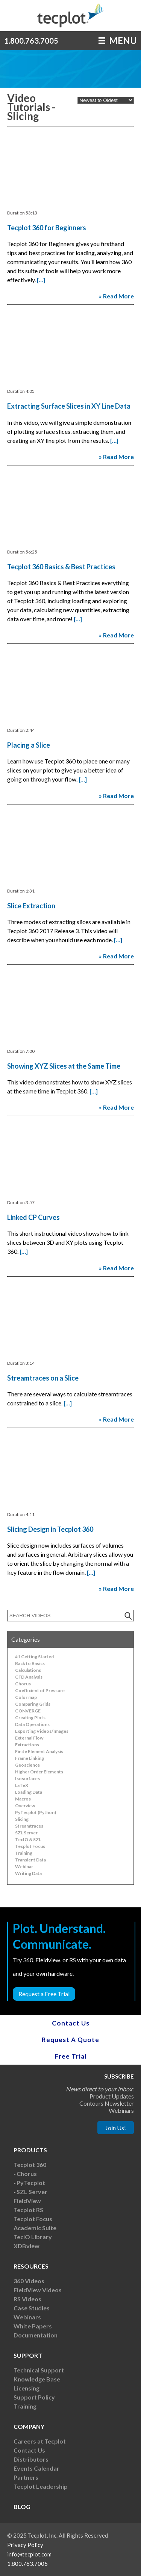 The width and height of the screenshot is (141, 2576). What do you see at coordinates (26, 2388) in the screenshot?
I see `Licensing` at bounding box center [26, 2388].